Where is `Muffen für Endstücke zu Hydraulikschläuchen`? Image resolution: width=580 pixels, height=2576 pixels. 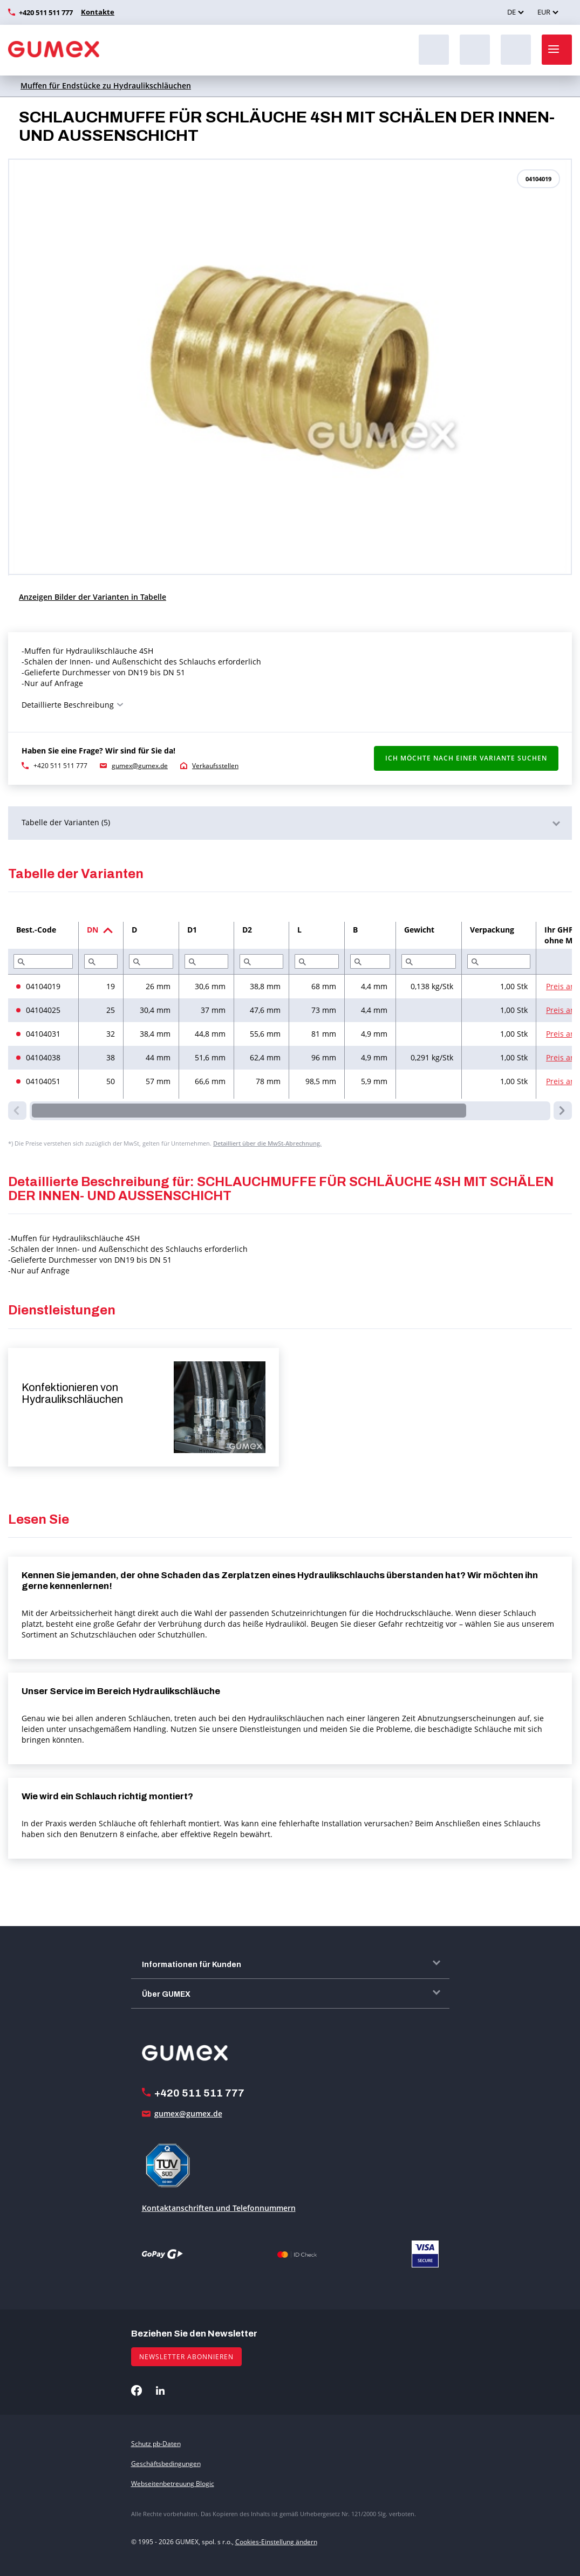 Muffen für Endstücke zu Hydraulikschläuchen is located at coordinates (106, 85).